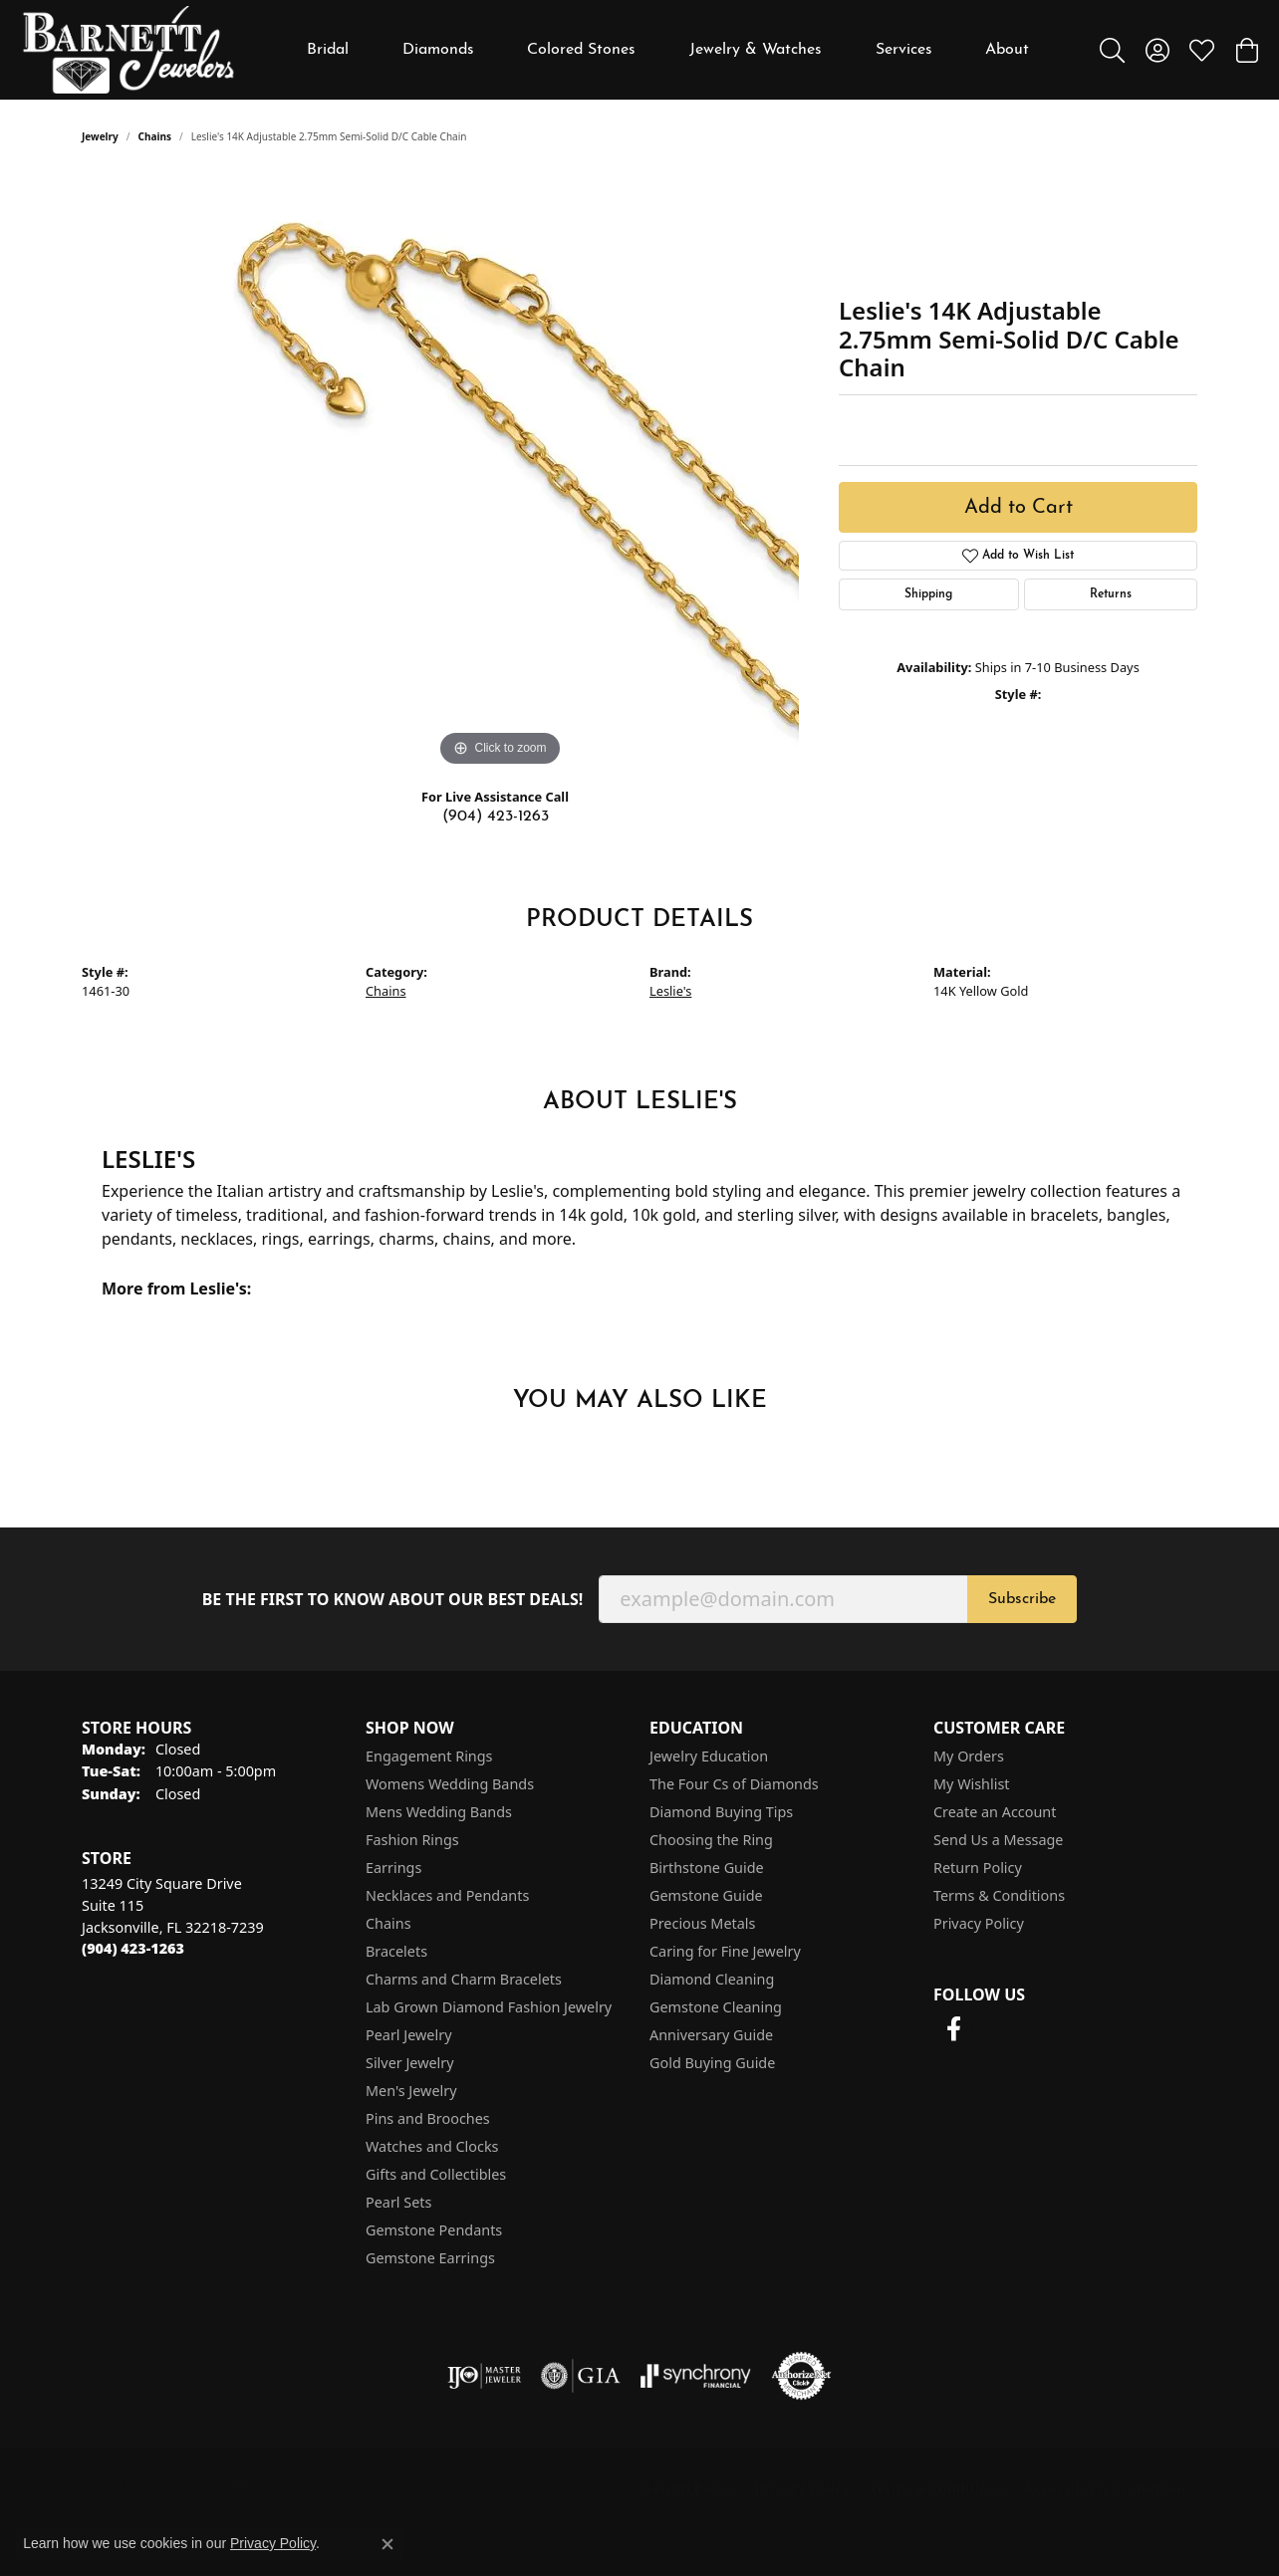 This screenshot has height=2576, width=1279. What do you see at coordinates (734, 1783) in the screenshot?
I see `The Four Cs of Diamonds [menuitem]` at bounding box center [734, 1783].